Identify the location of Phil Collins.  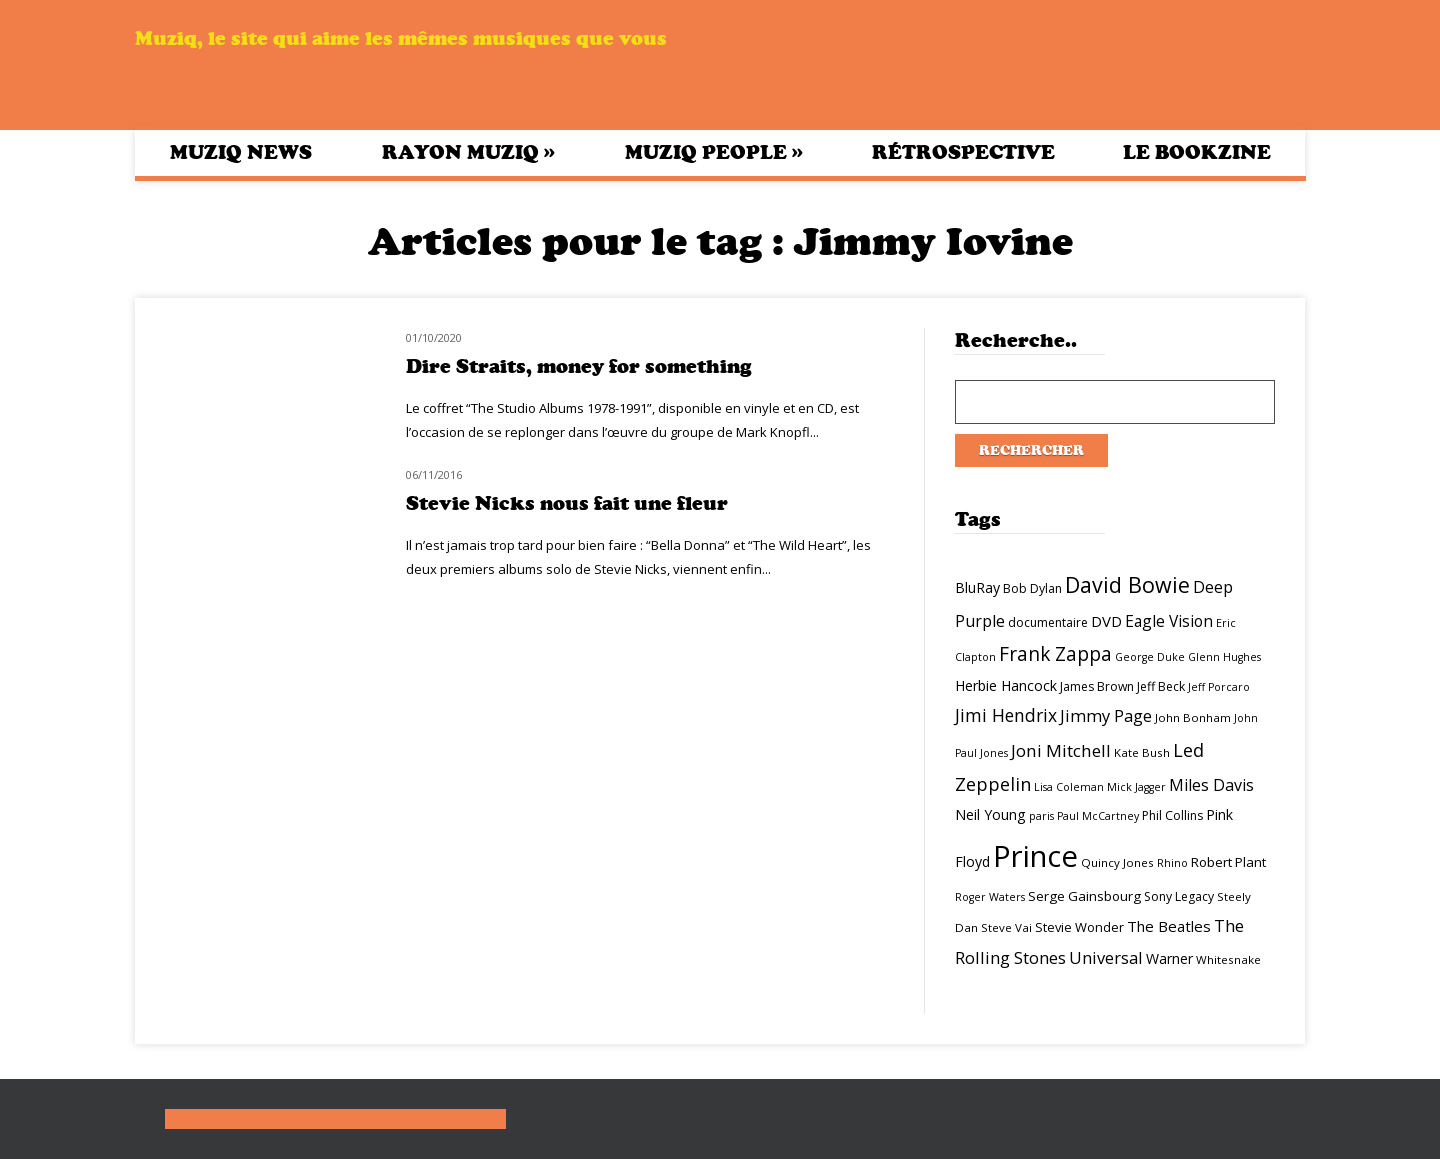
(1172, 815).